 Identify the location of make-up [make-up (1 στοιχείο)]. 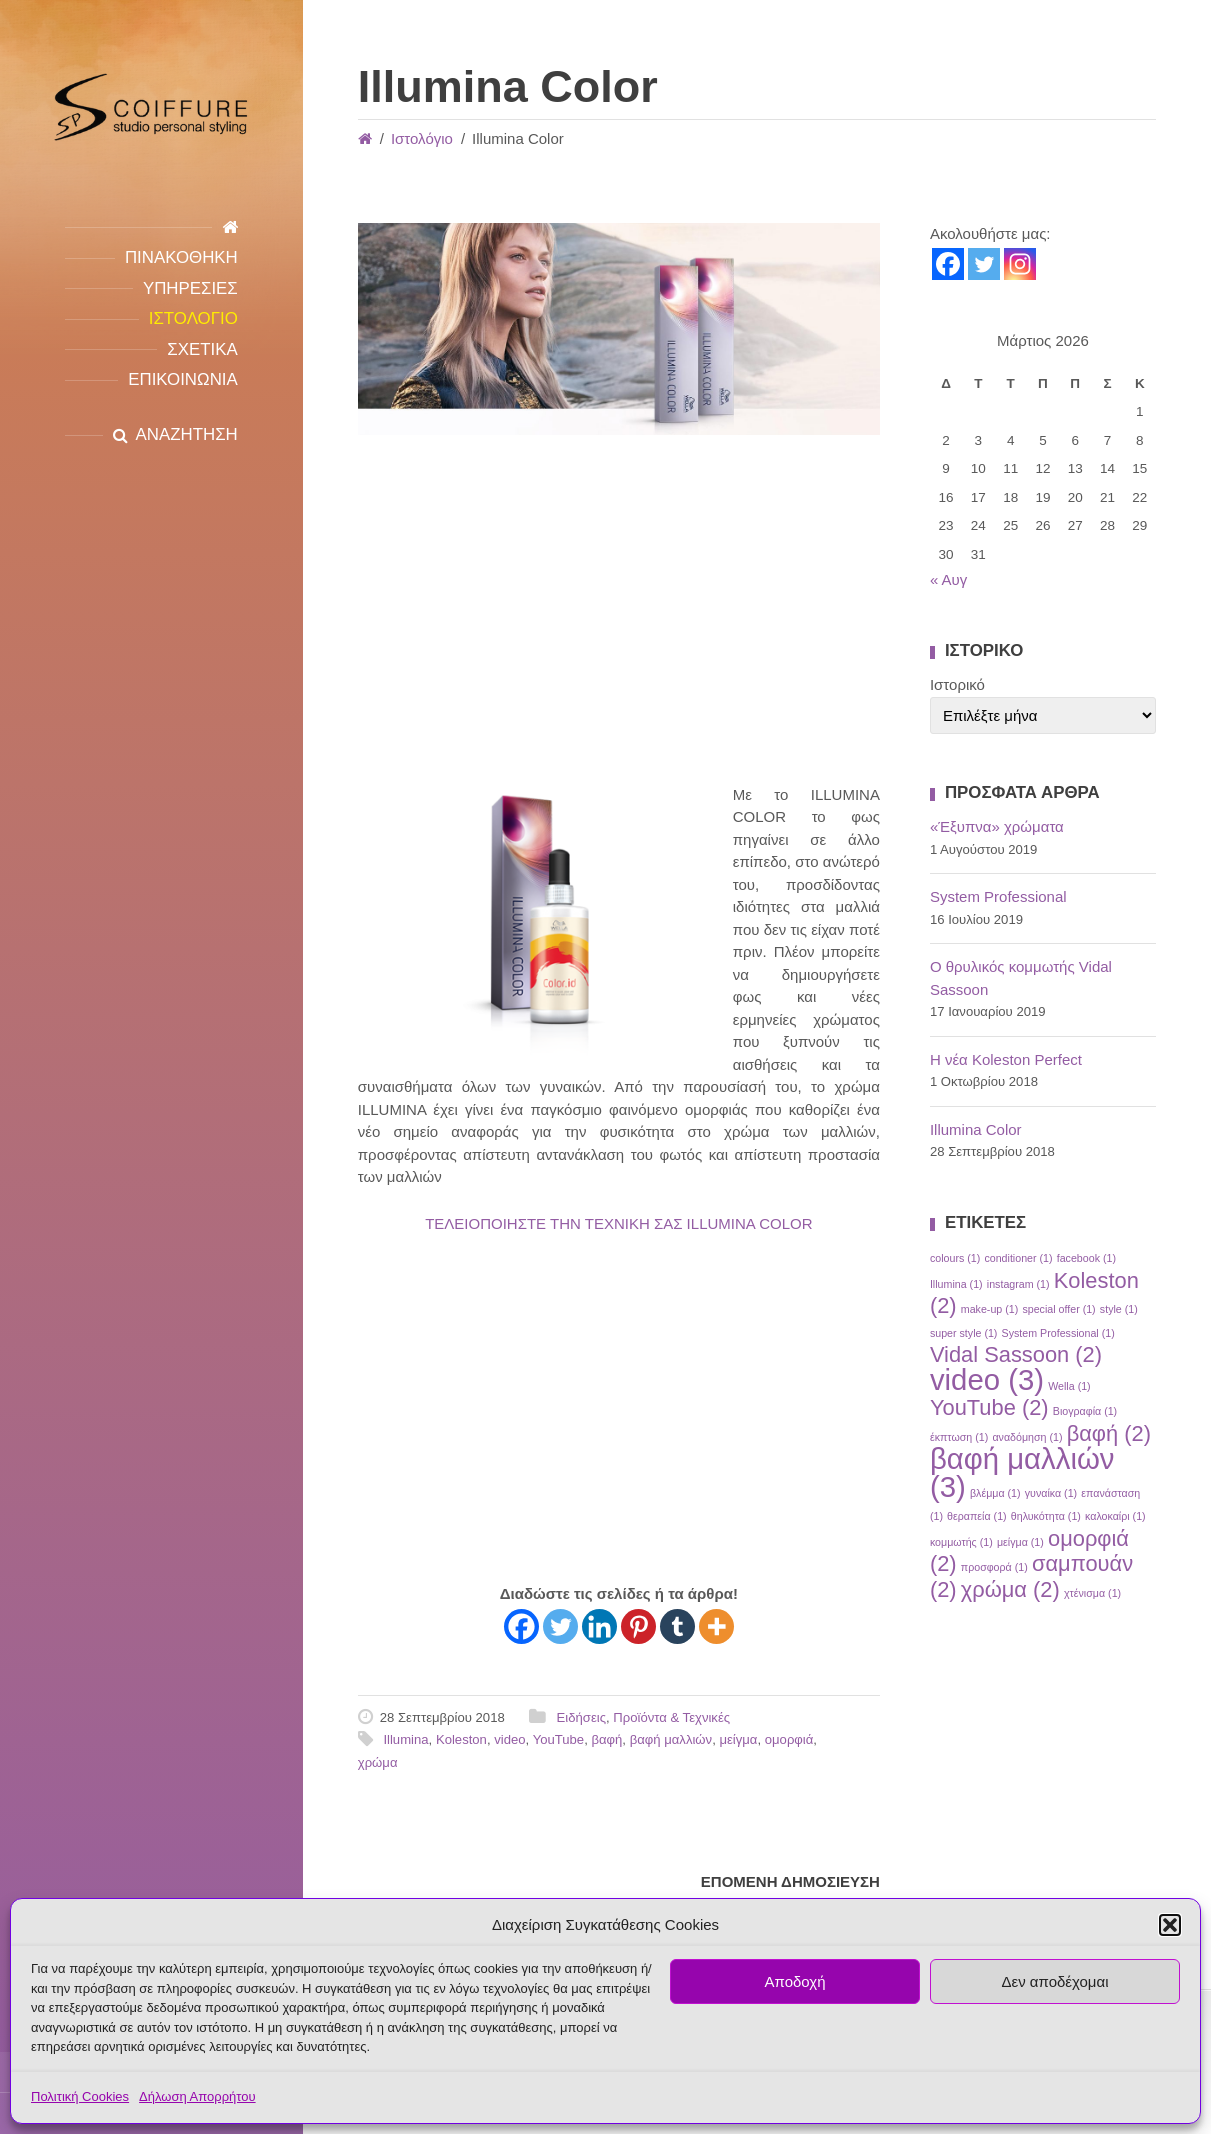
(989, 1309).